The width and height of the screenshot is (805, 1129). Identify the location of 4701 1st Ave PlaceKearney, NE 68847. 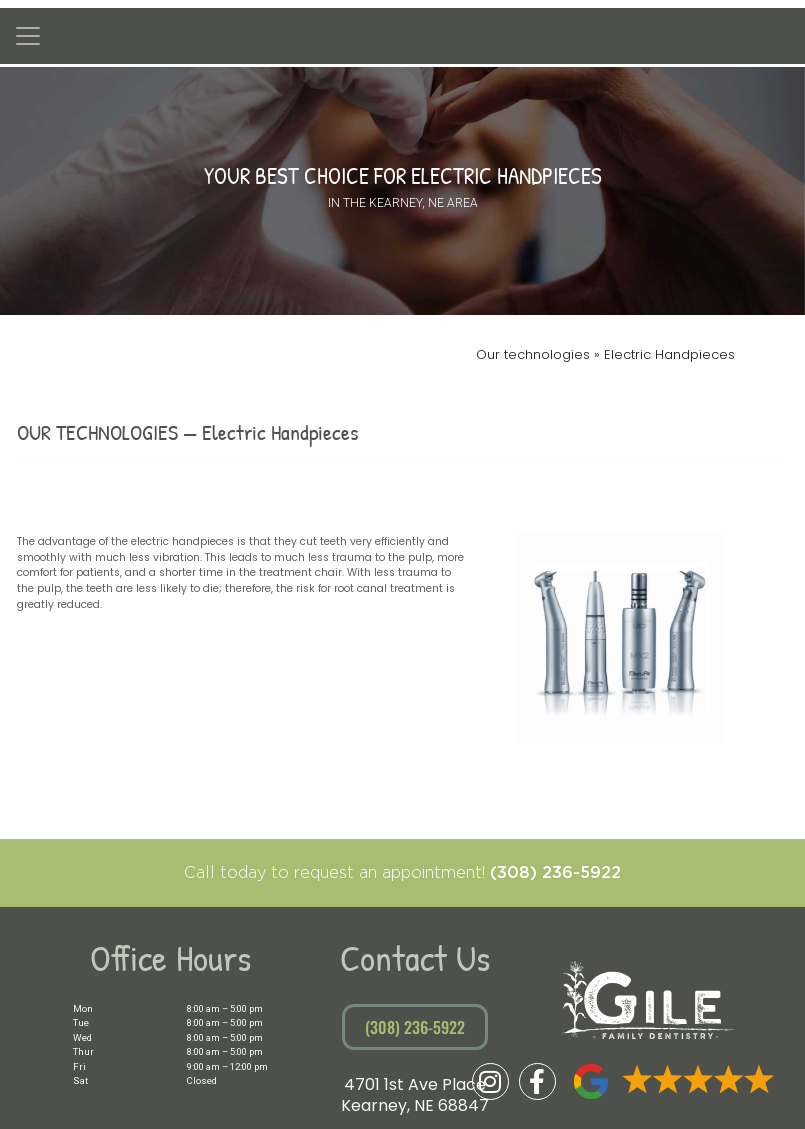
(415, 1095).